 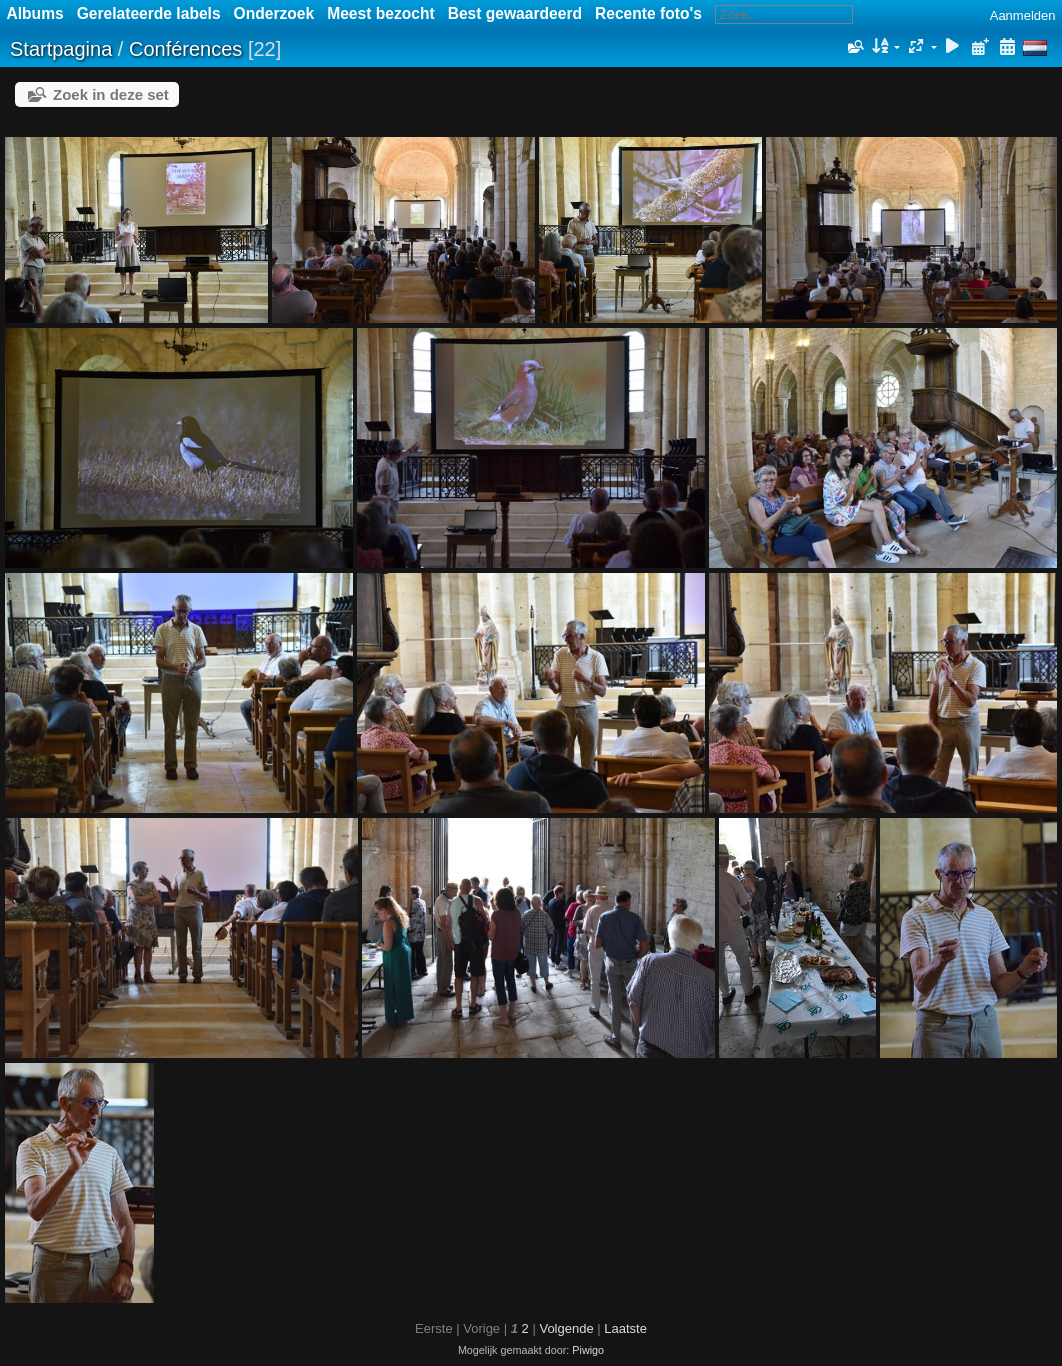 I want to click on Gerelateerde labels, so click(x=149, y=13).